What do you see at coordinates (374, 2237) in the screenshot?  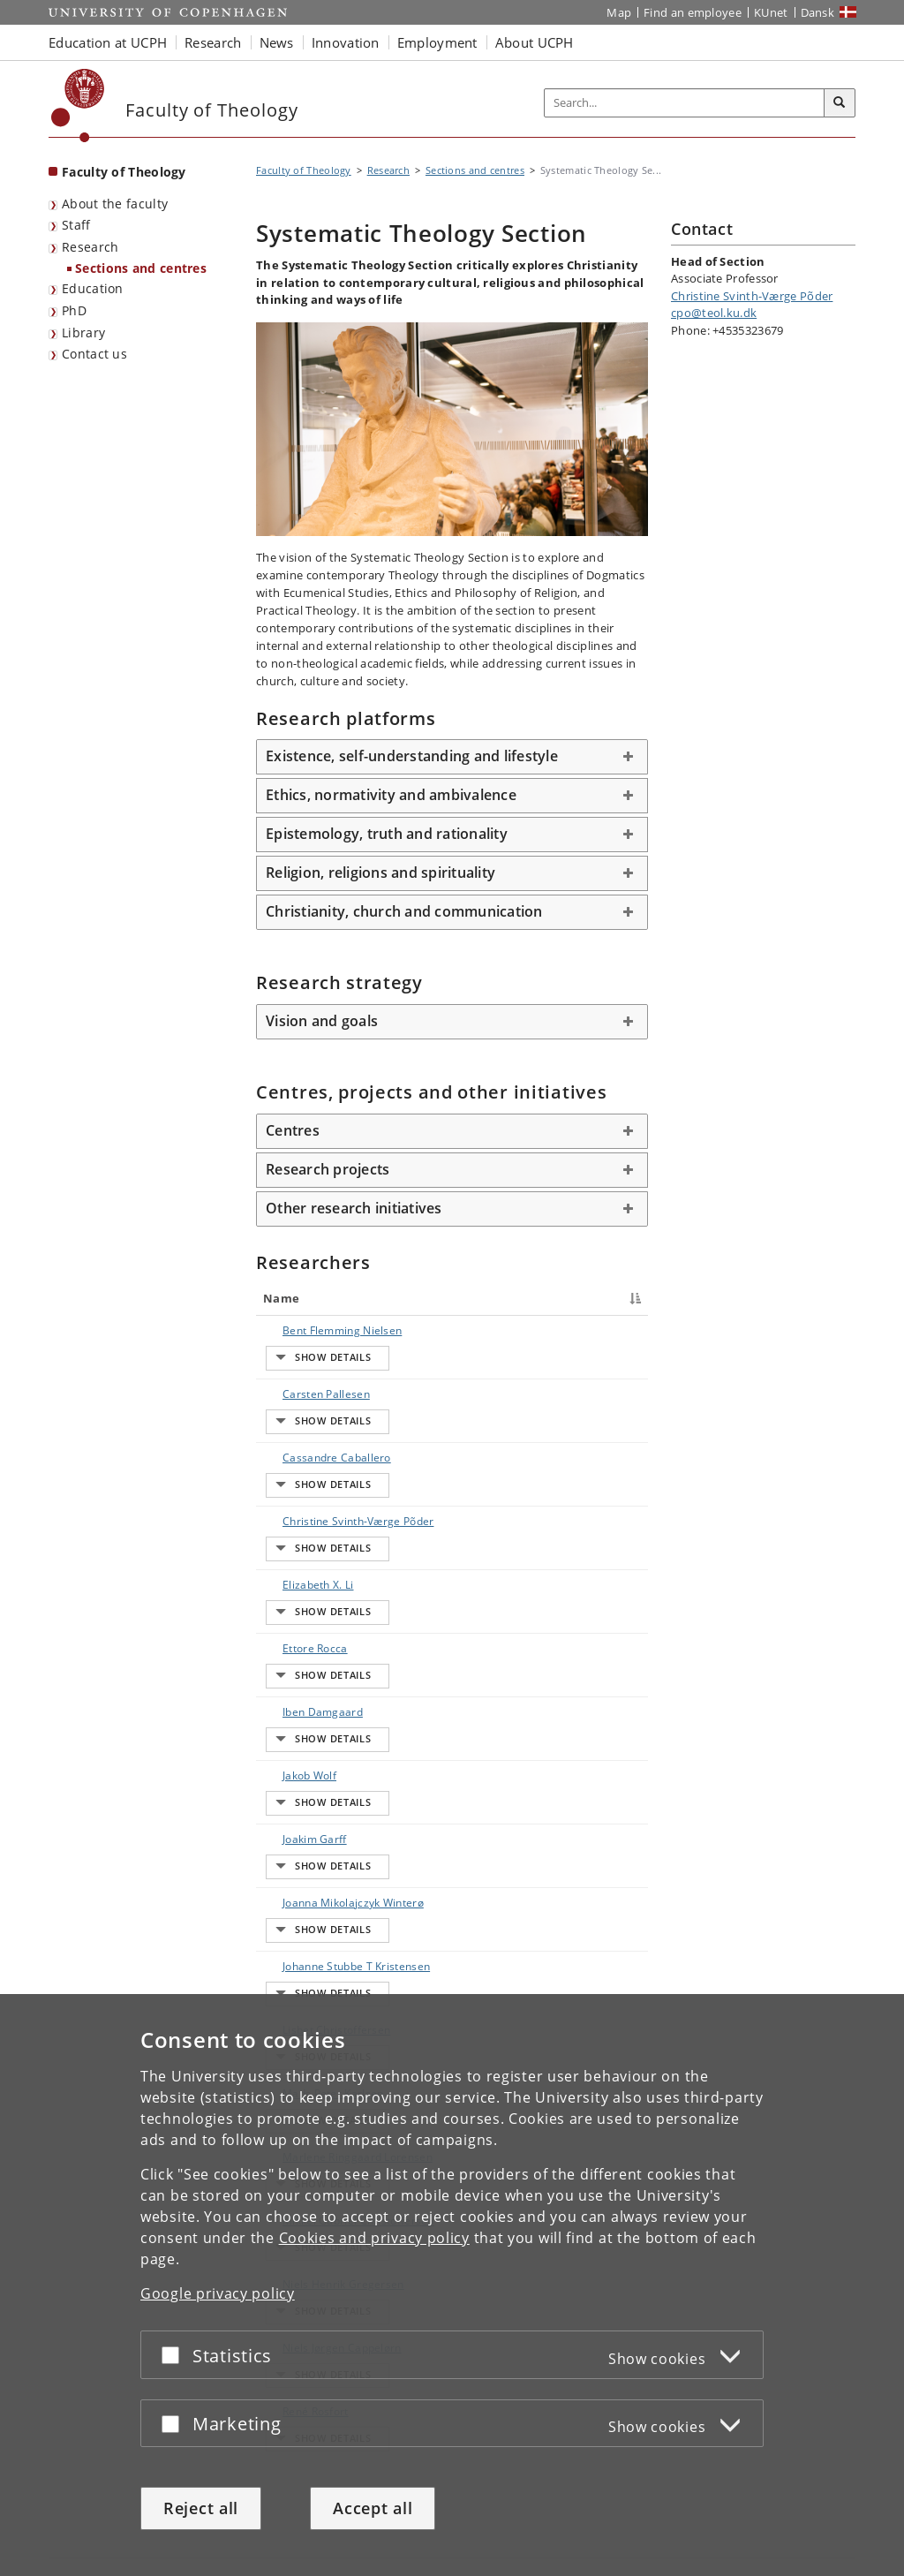 I see `Cookies and privacy policy` at bounding box center [374, 2237].